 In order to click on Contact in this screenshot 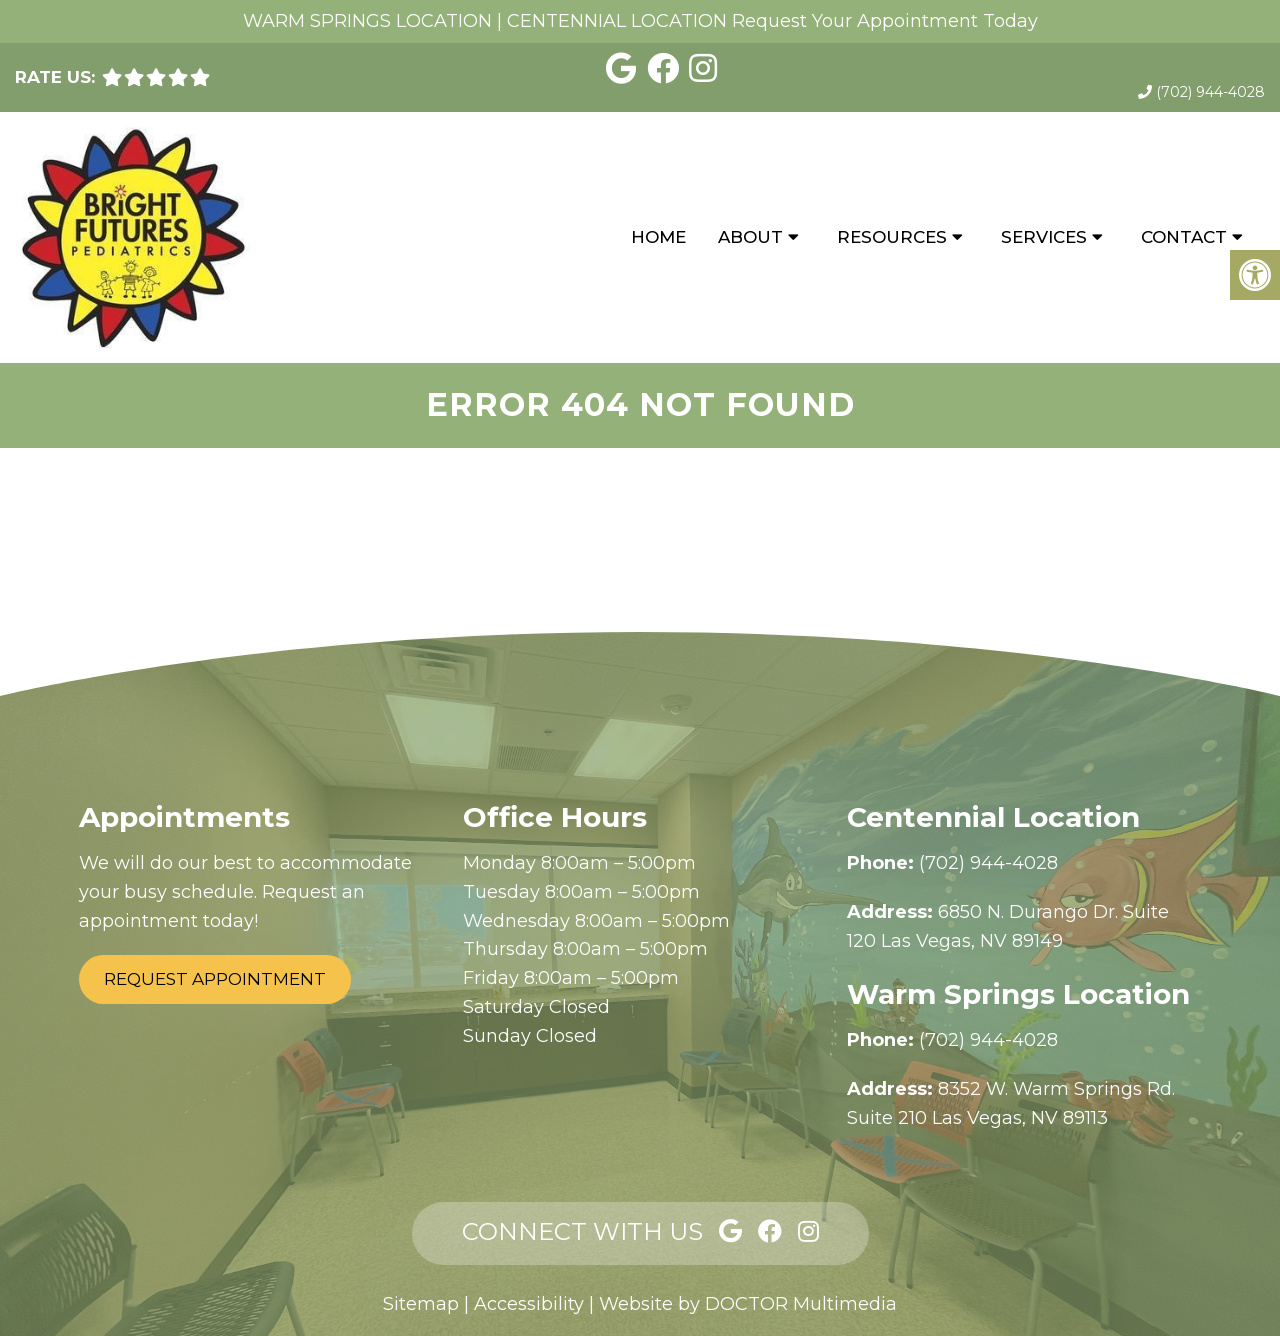, I will do `click(1184, 237)`.